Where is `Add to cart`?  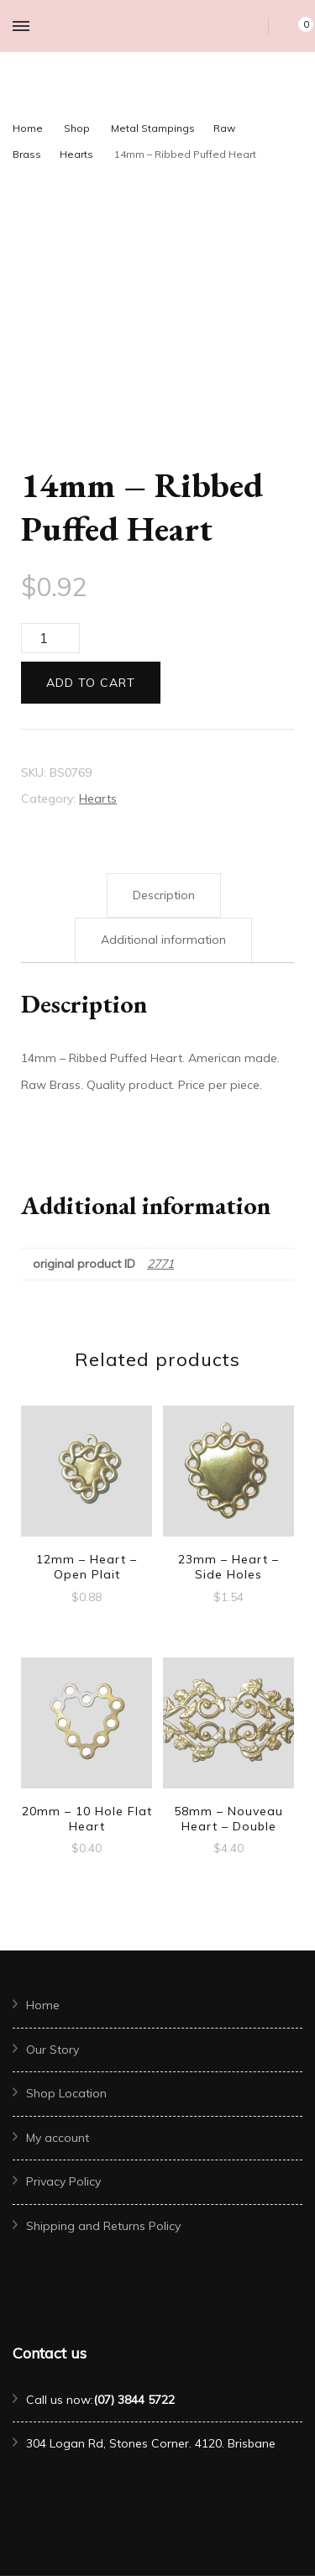
Add to cart is located at coordinates (90, 682).